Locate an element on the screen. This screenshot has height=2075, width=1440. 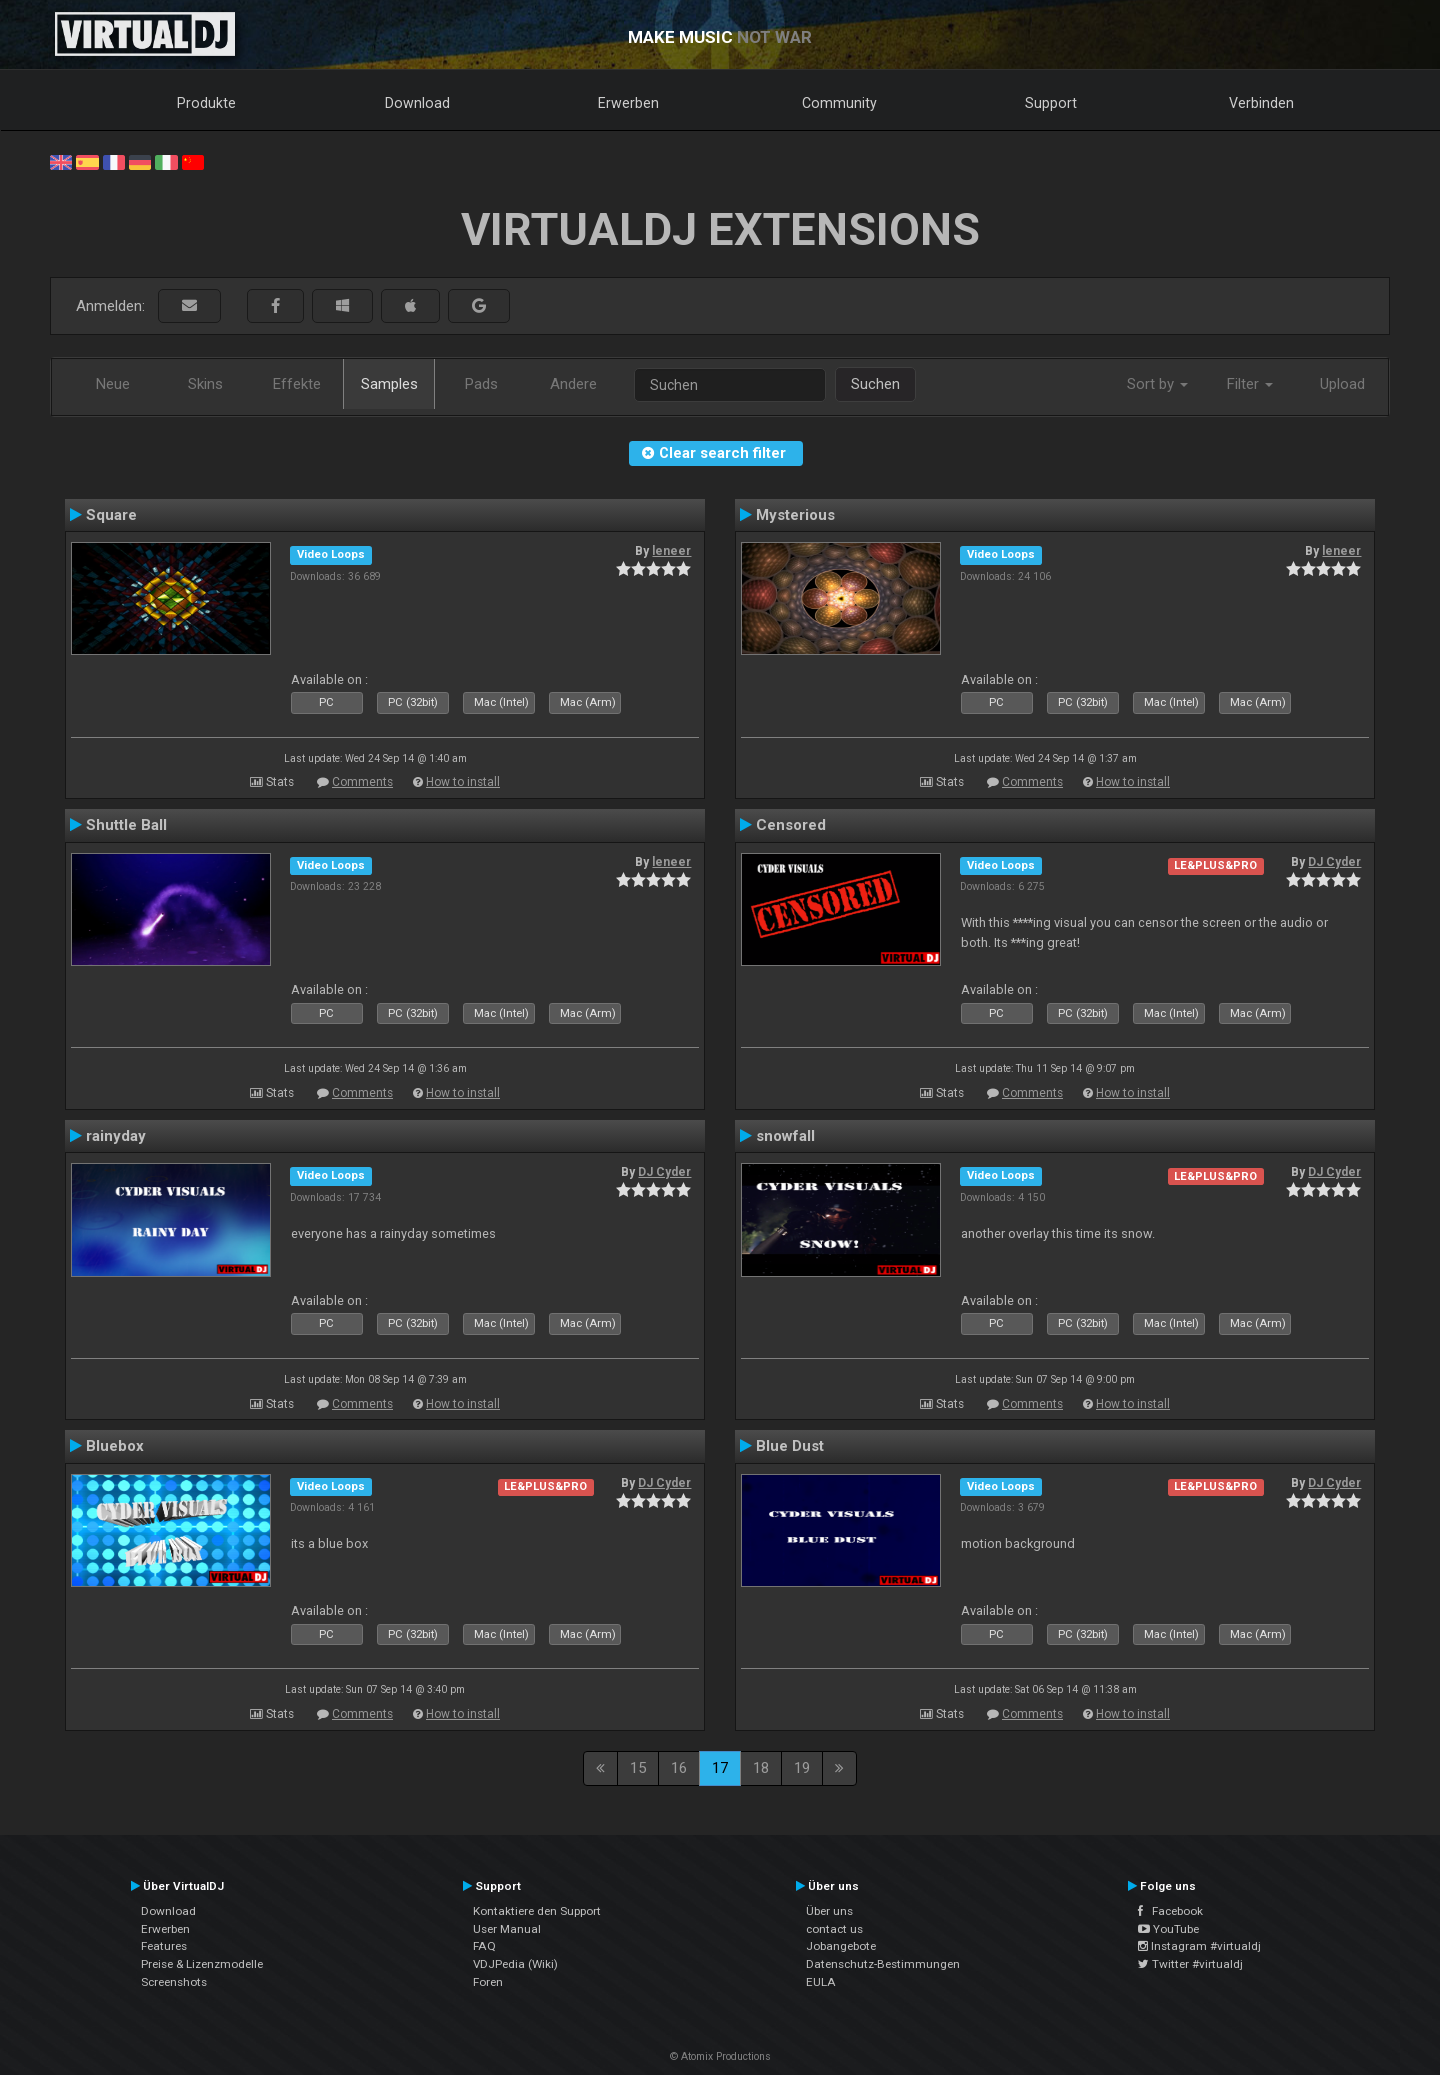
16 is located at coordinates (679, 1768).